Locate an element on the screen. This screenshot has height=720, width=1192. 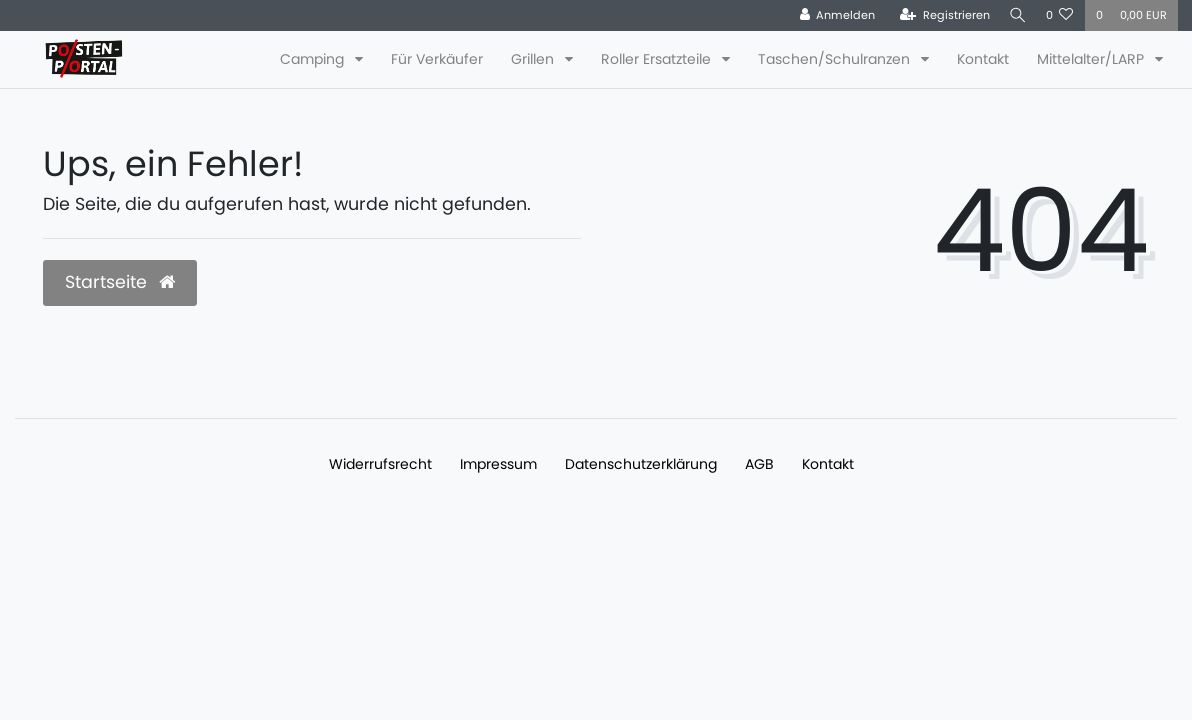
Grillen is located at coordinates (534, 59).